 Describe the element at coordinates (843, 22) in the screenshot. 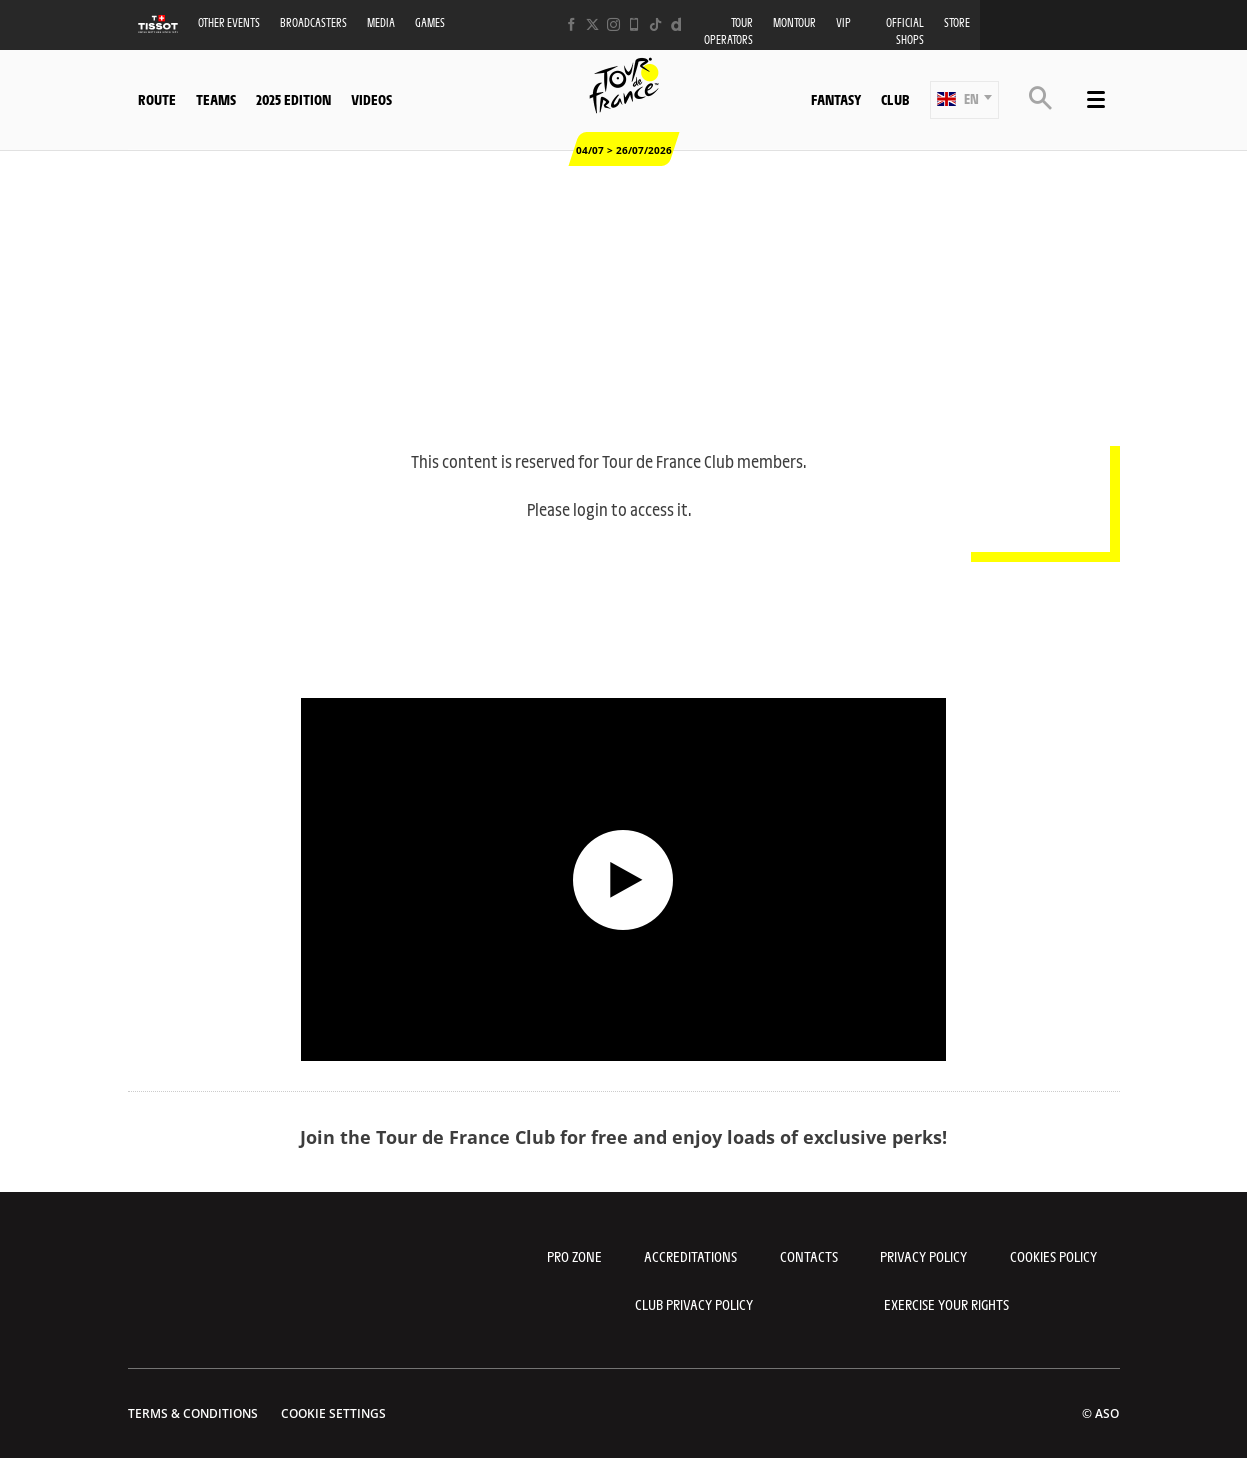

I see `VIP` at that location.